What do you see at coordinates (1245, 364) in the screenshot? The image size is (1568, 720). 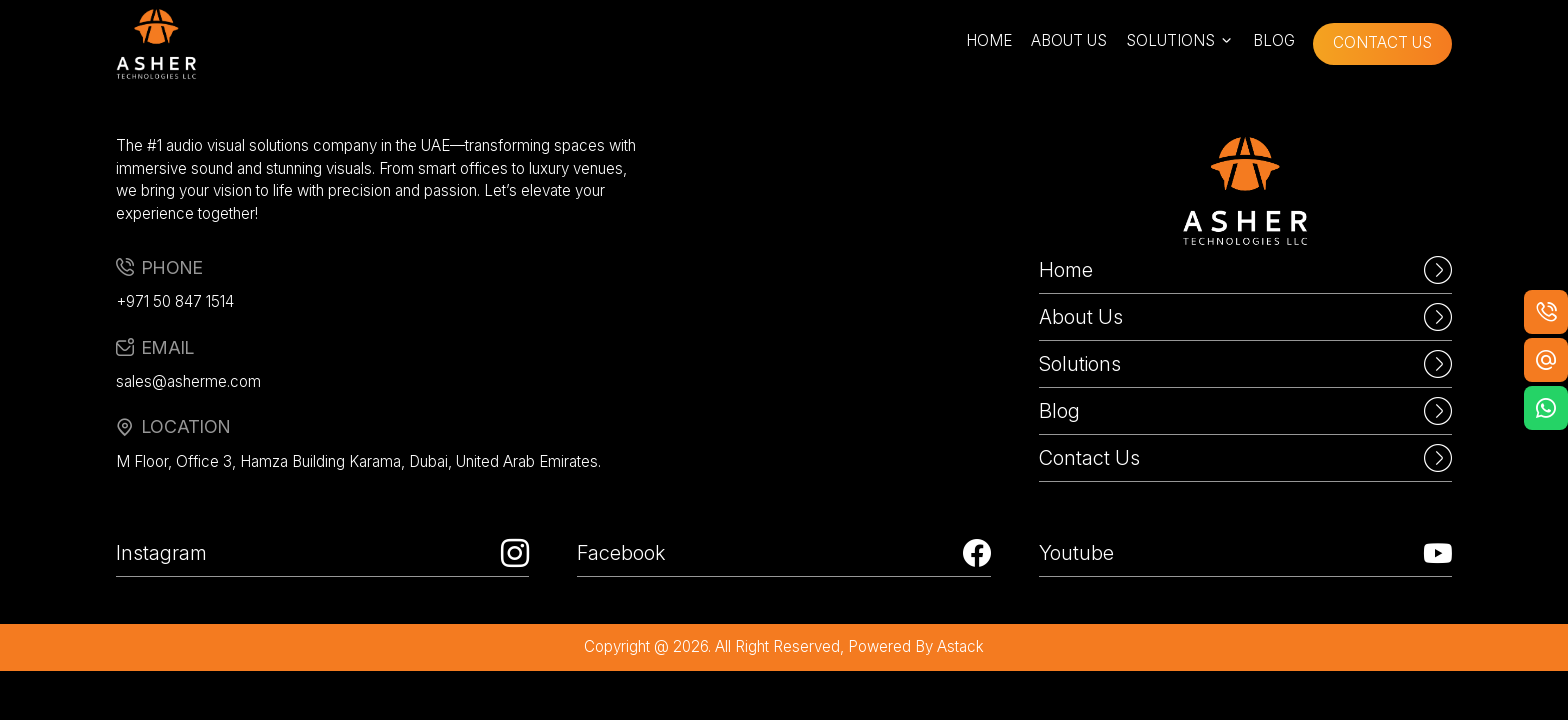 I see `Solutions` at bounding box center [1245, 364].